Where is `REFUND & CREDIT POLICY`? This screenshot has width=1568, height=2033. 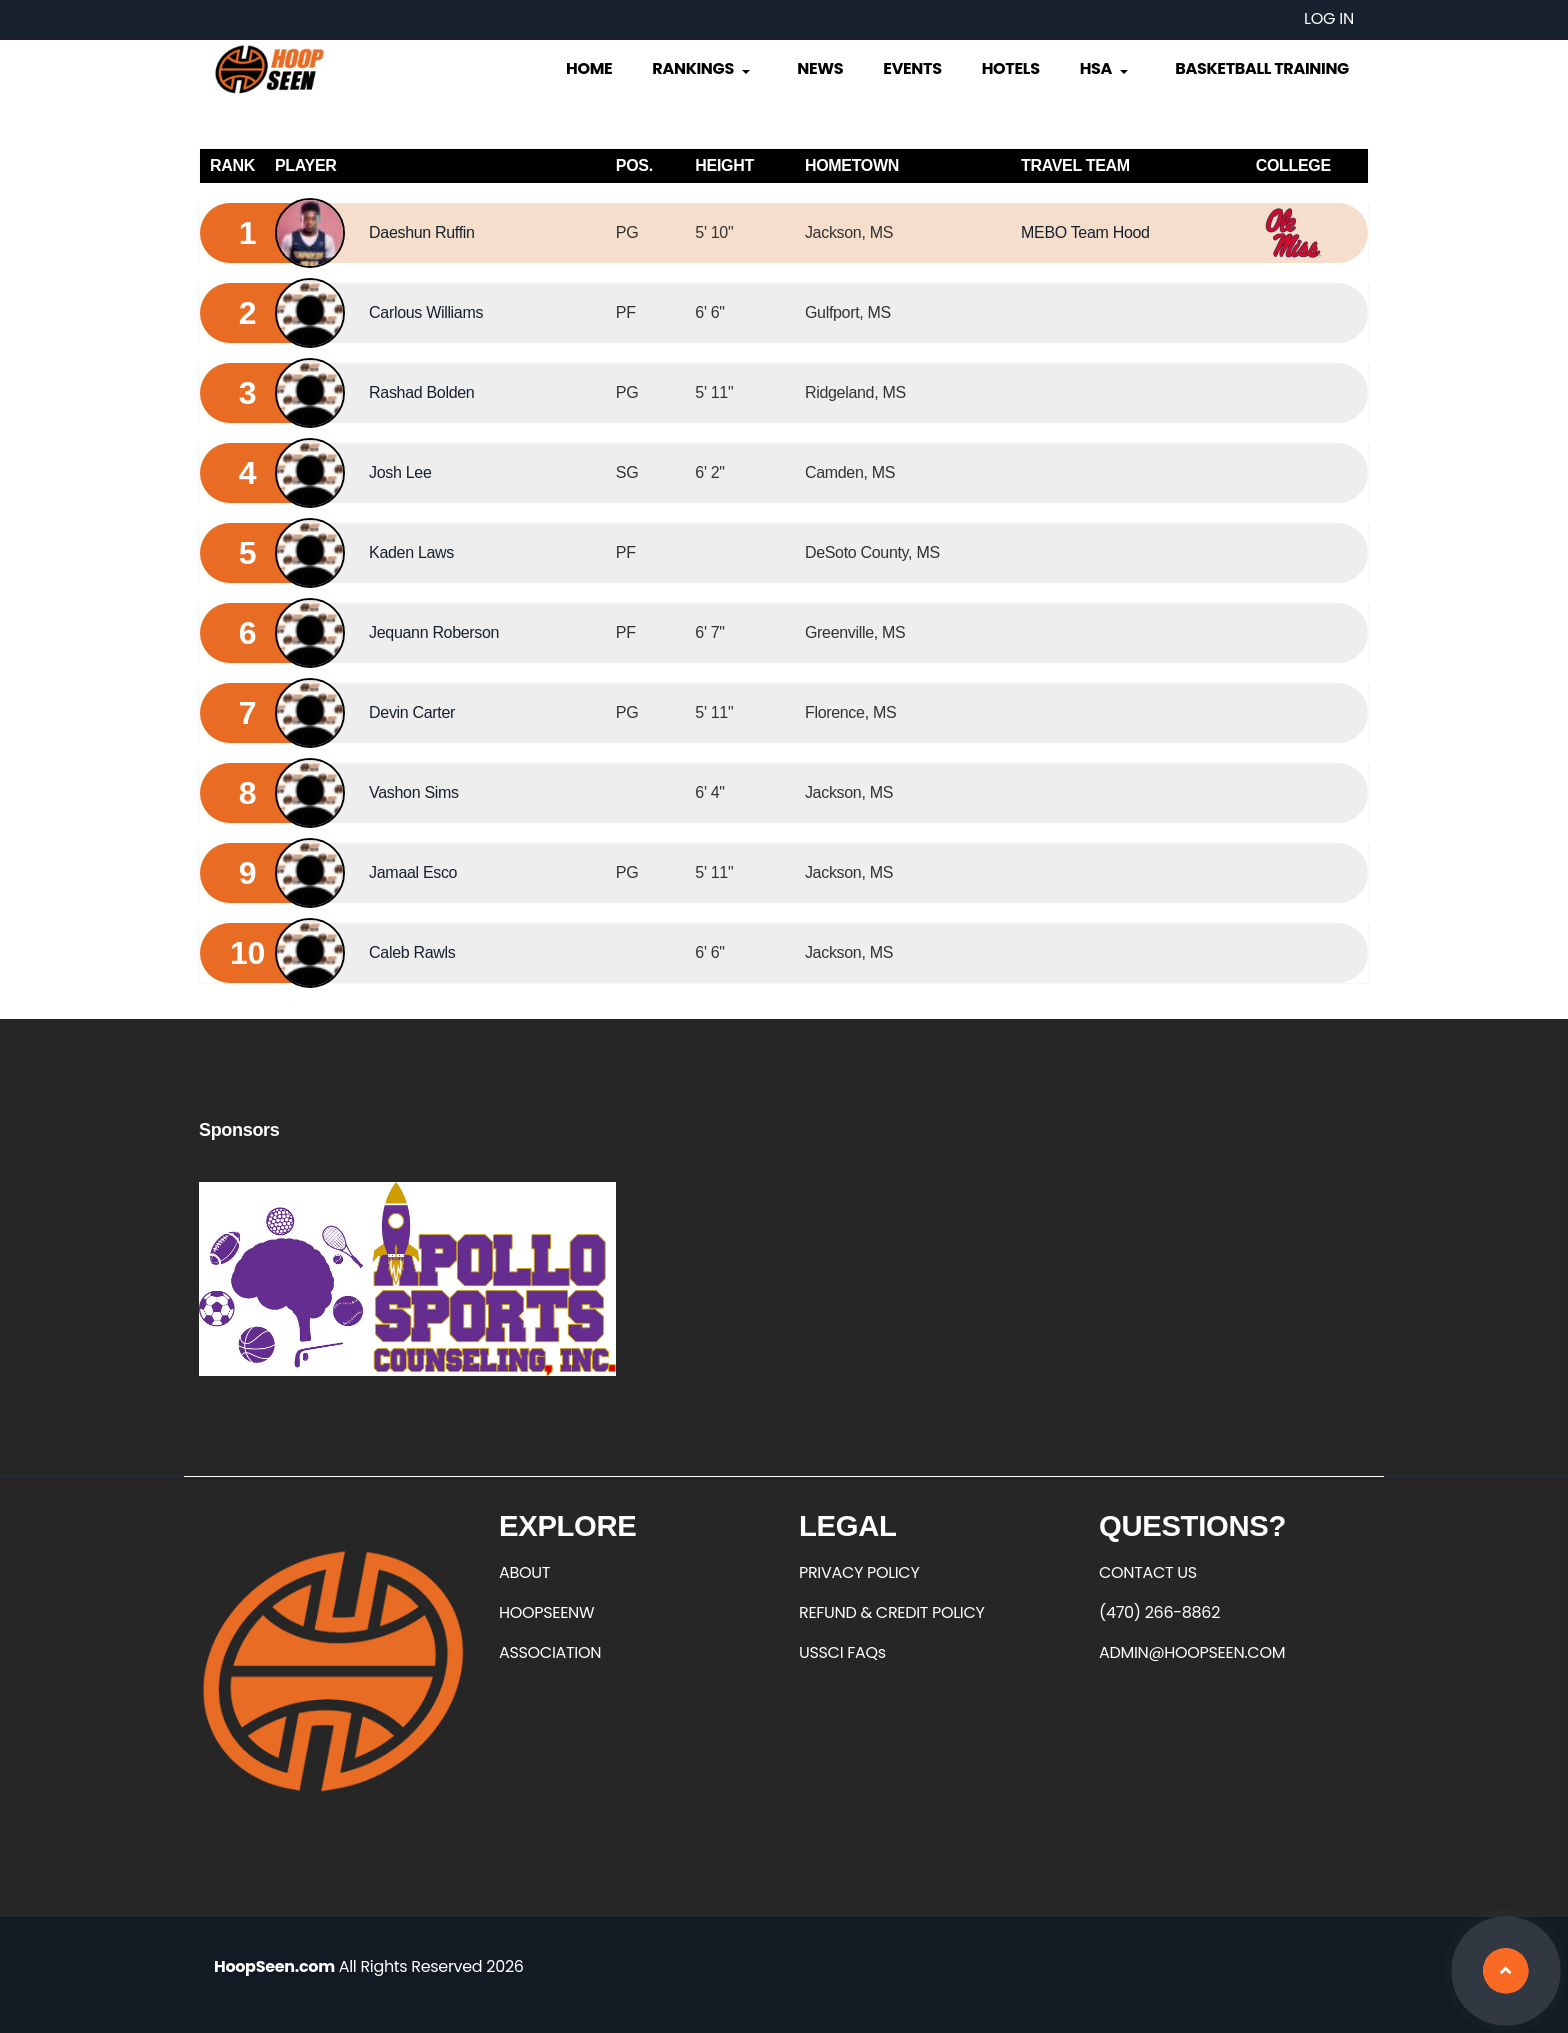
REFUND & CREDIT POLICY is located at coordinates (892, 1612).